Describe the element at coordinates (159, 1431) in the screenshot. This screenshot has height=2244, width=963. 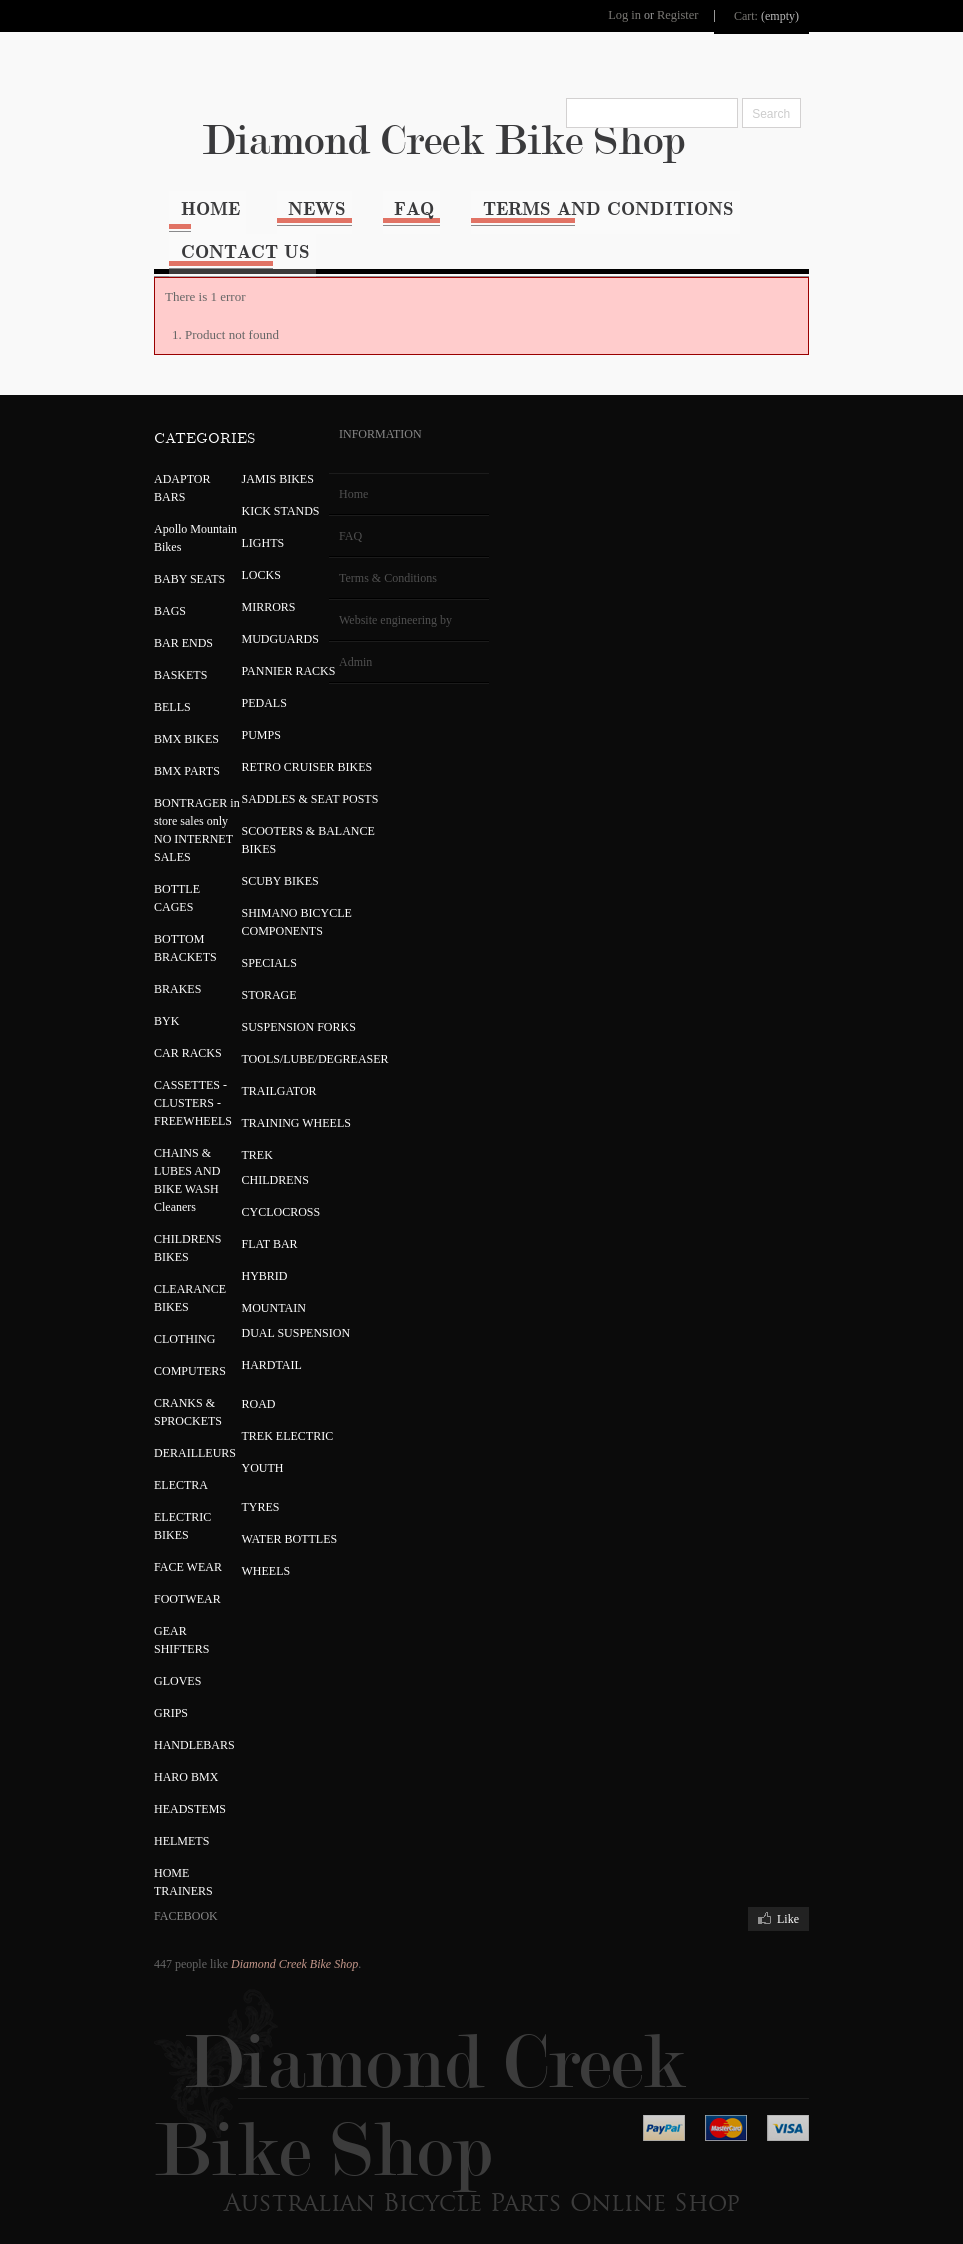
I see `DERAILLEURS` at that location.